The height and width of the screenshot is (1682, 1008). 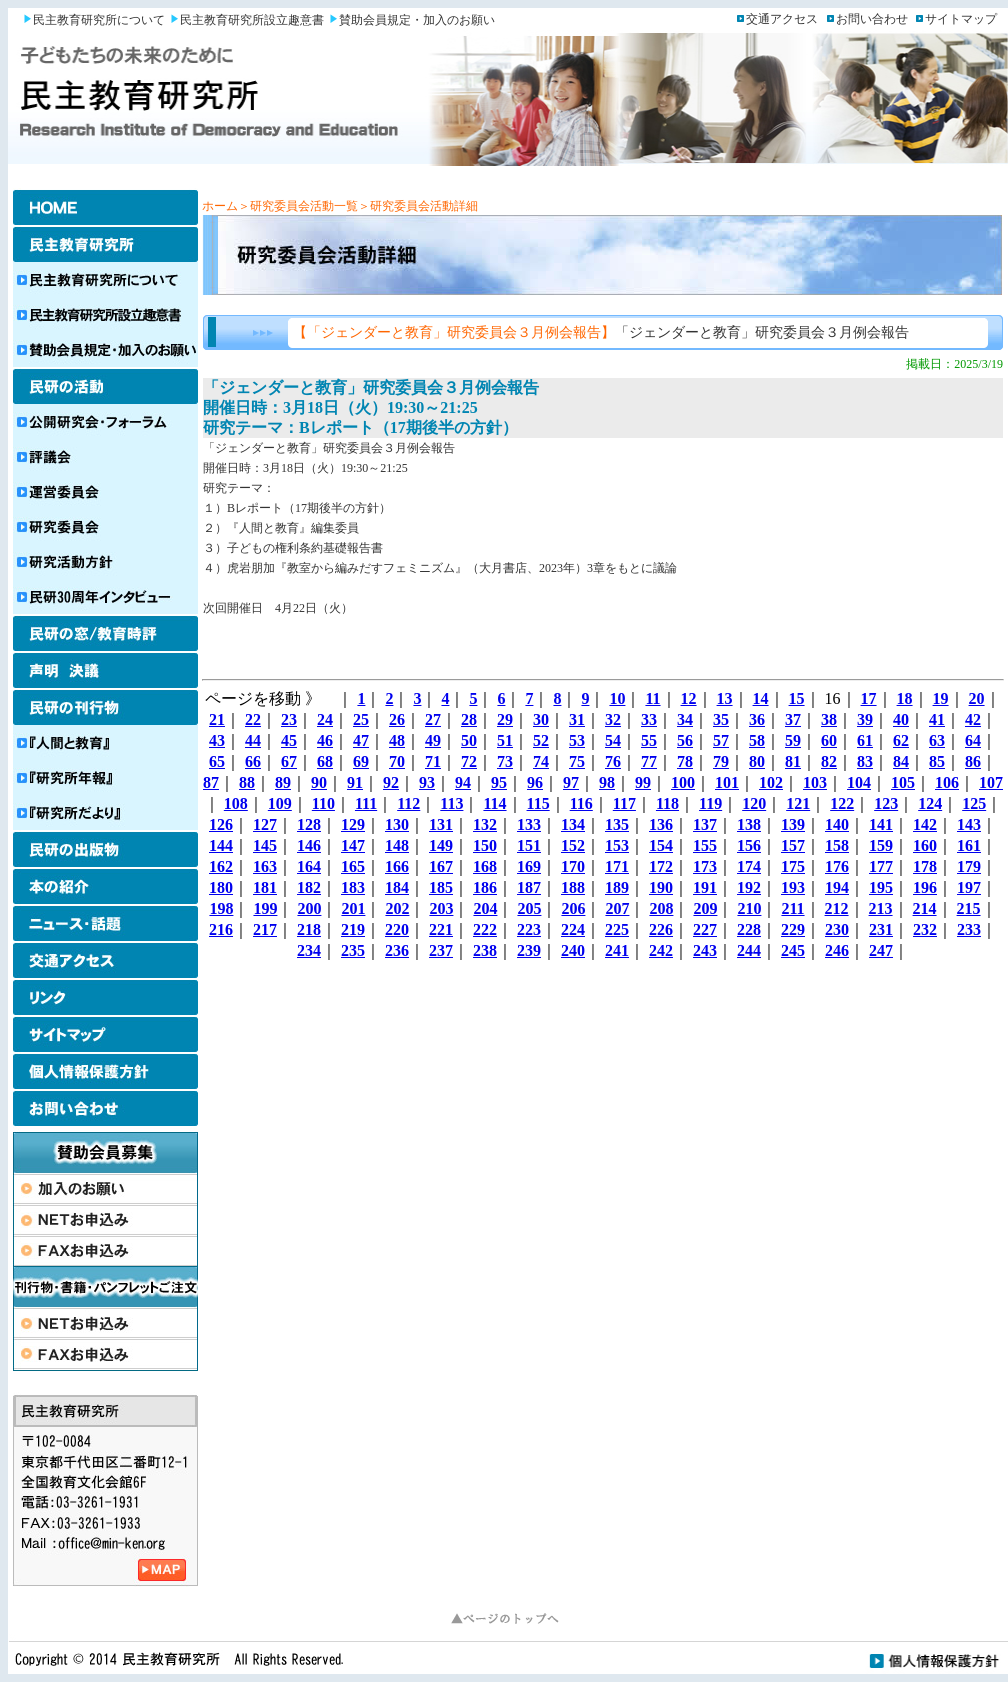 What do you see at coordinates (905, 698) in the screenshot?
I see `18` at bounding box center [905, 698].